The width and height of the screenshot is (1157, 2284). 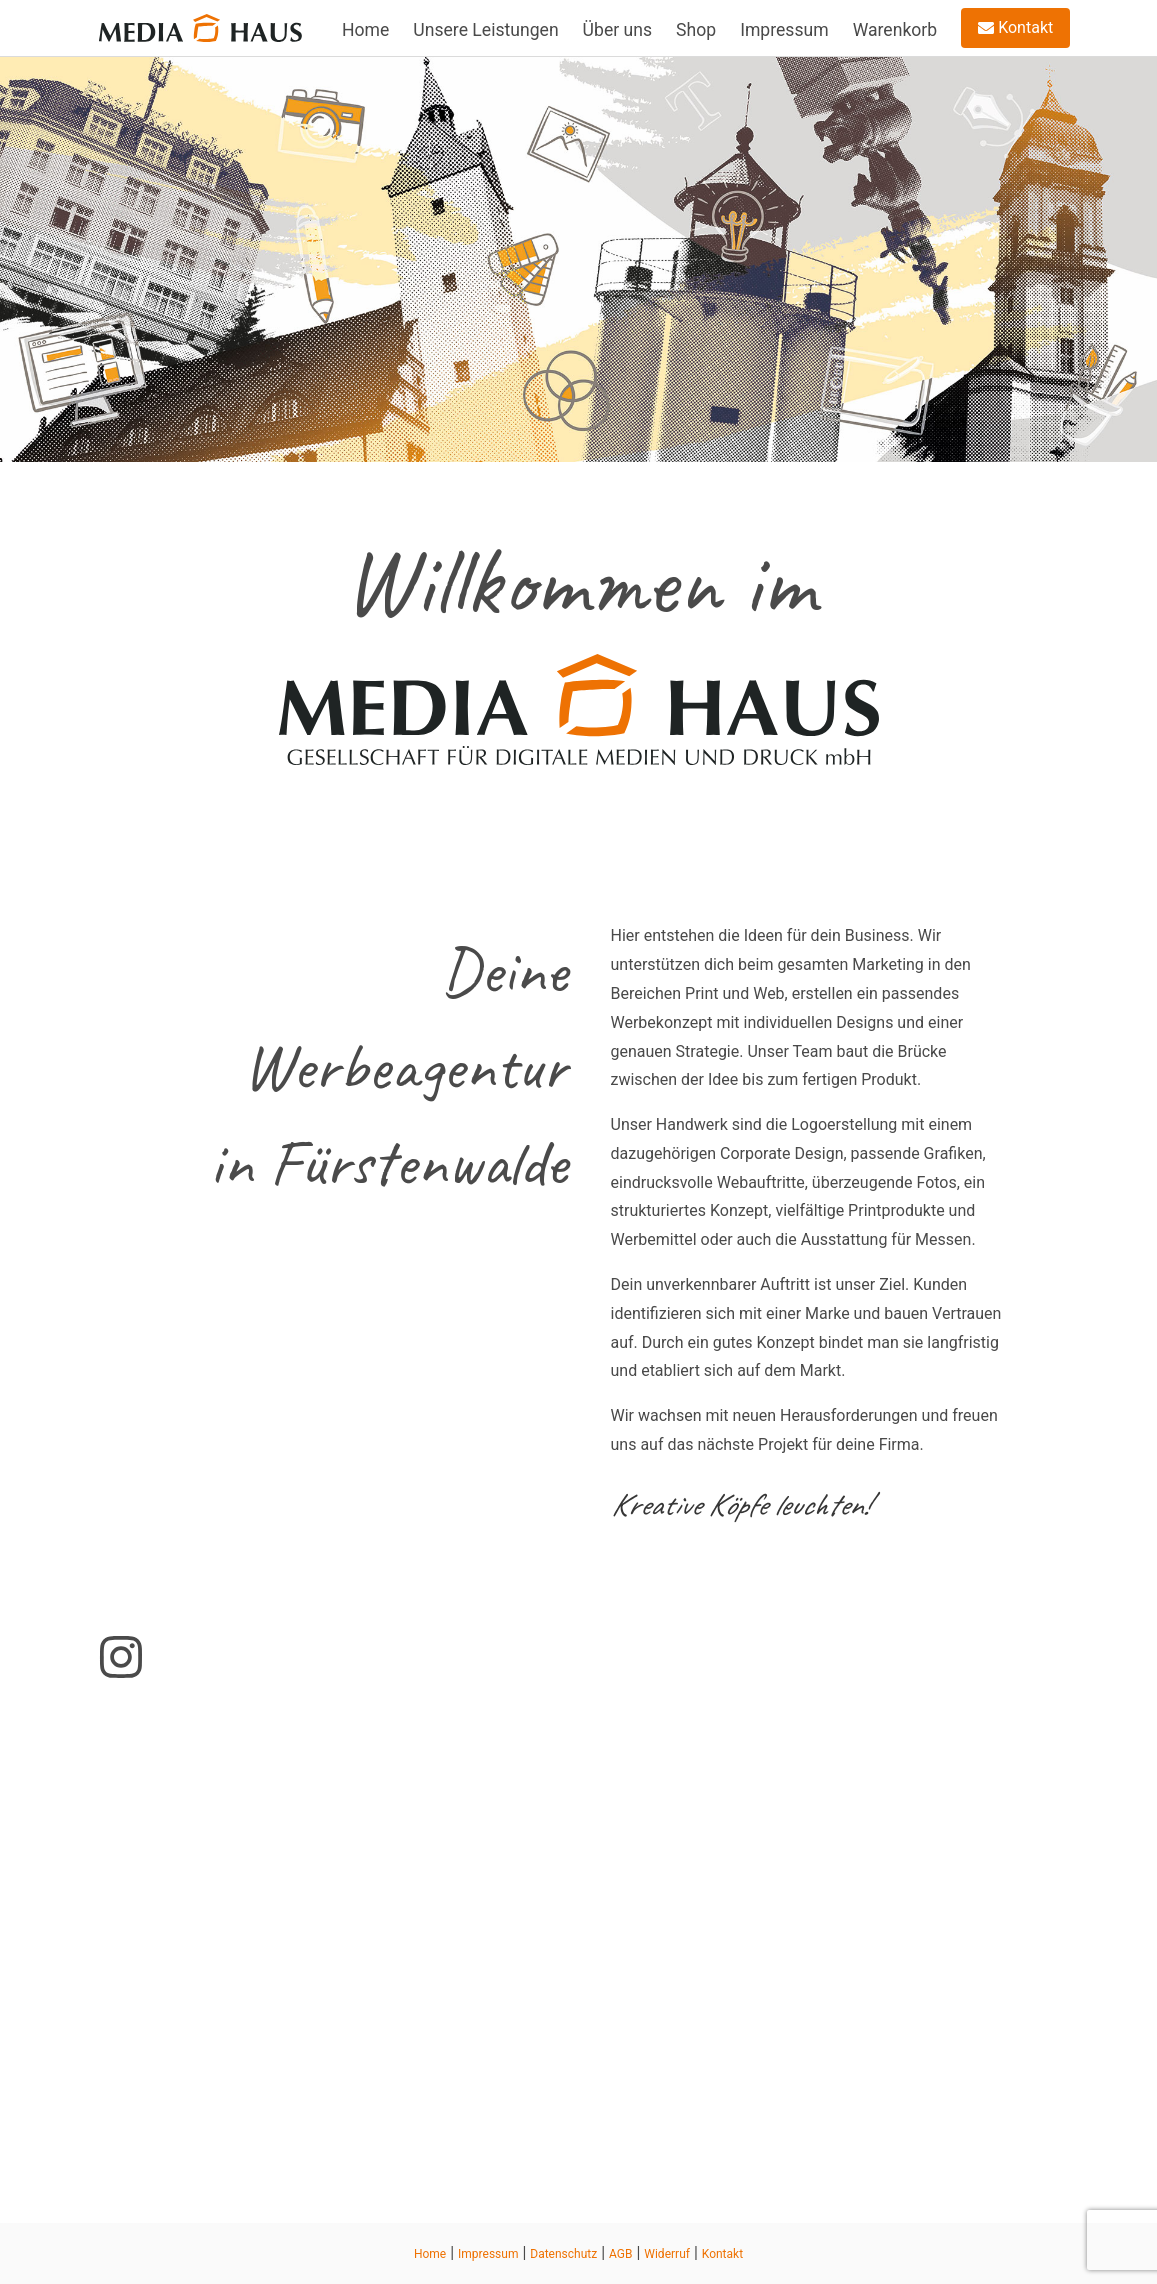 What do you see at coordinates (365, 30) in the screenshot?
I see `Home` at bounding box center [365, 30].